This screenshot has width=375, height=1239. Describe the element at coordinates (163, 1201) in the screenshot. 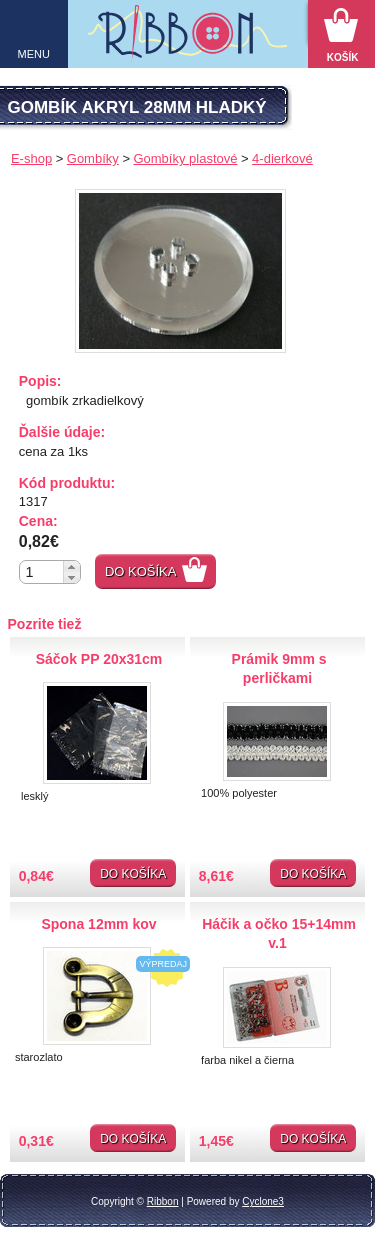

I see `Ribbon` at that location.